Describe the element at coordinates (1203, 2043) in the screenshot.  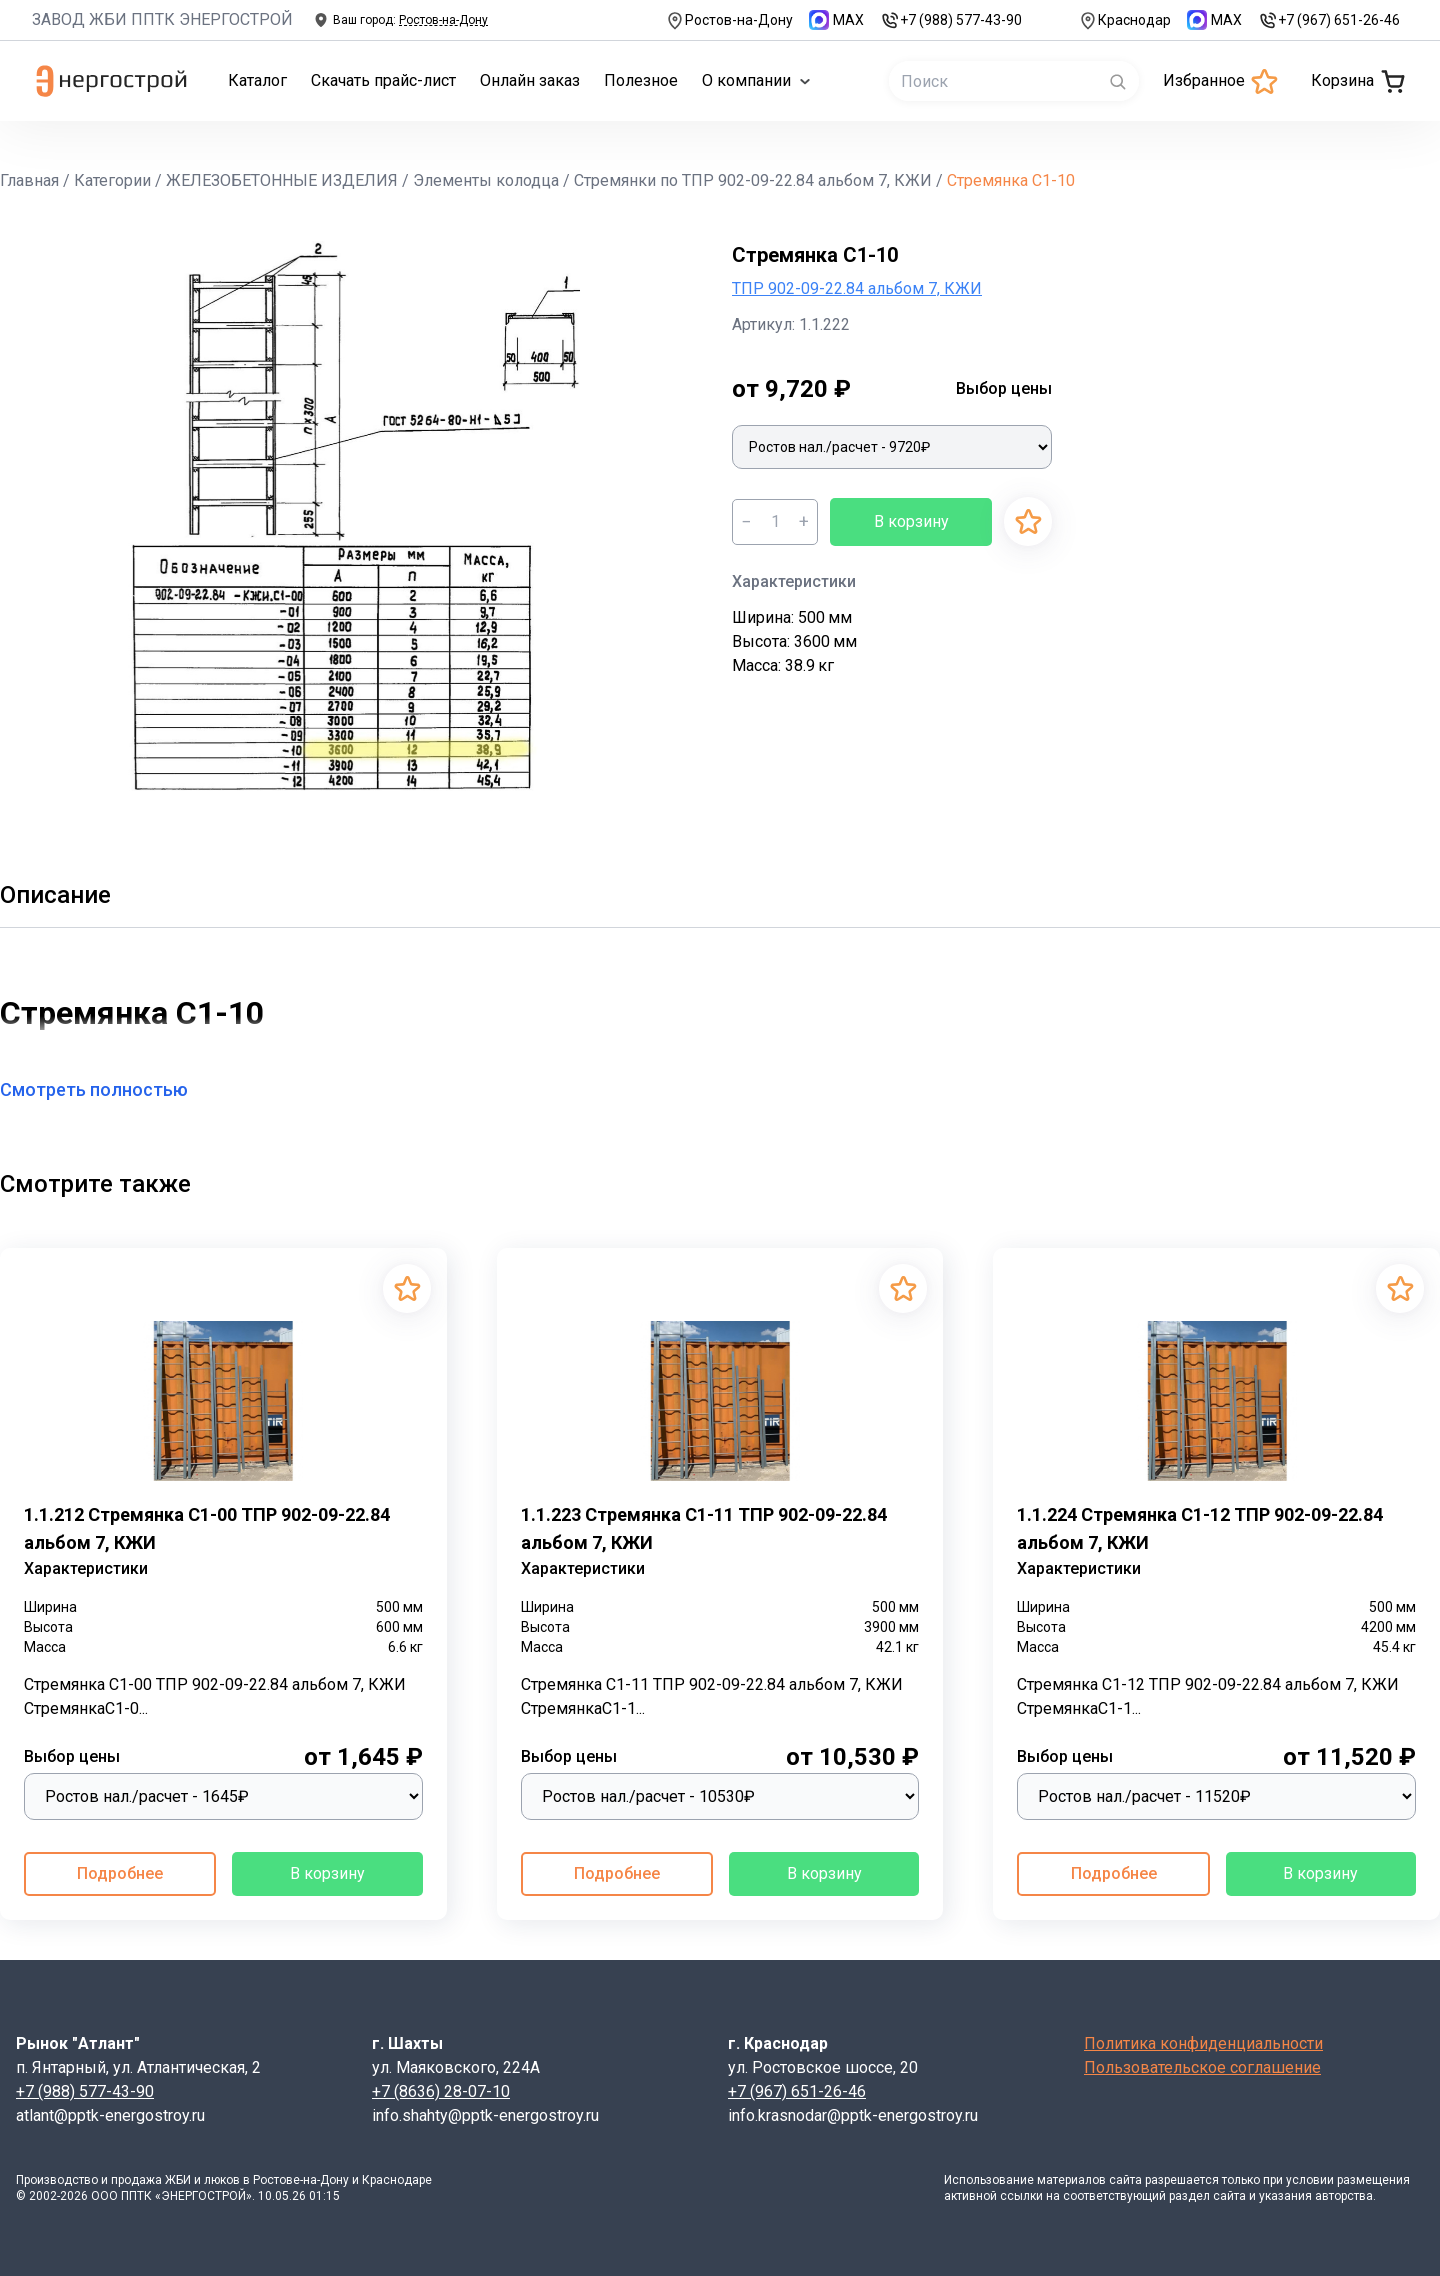
I see `Политика конфиденциальности` at that location.